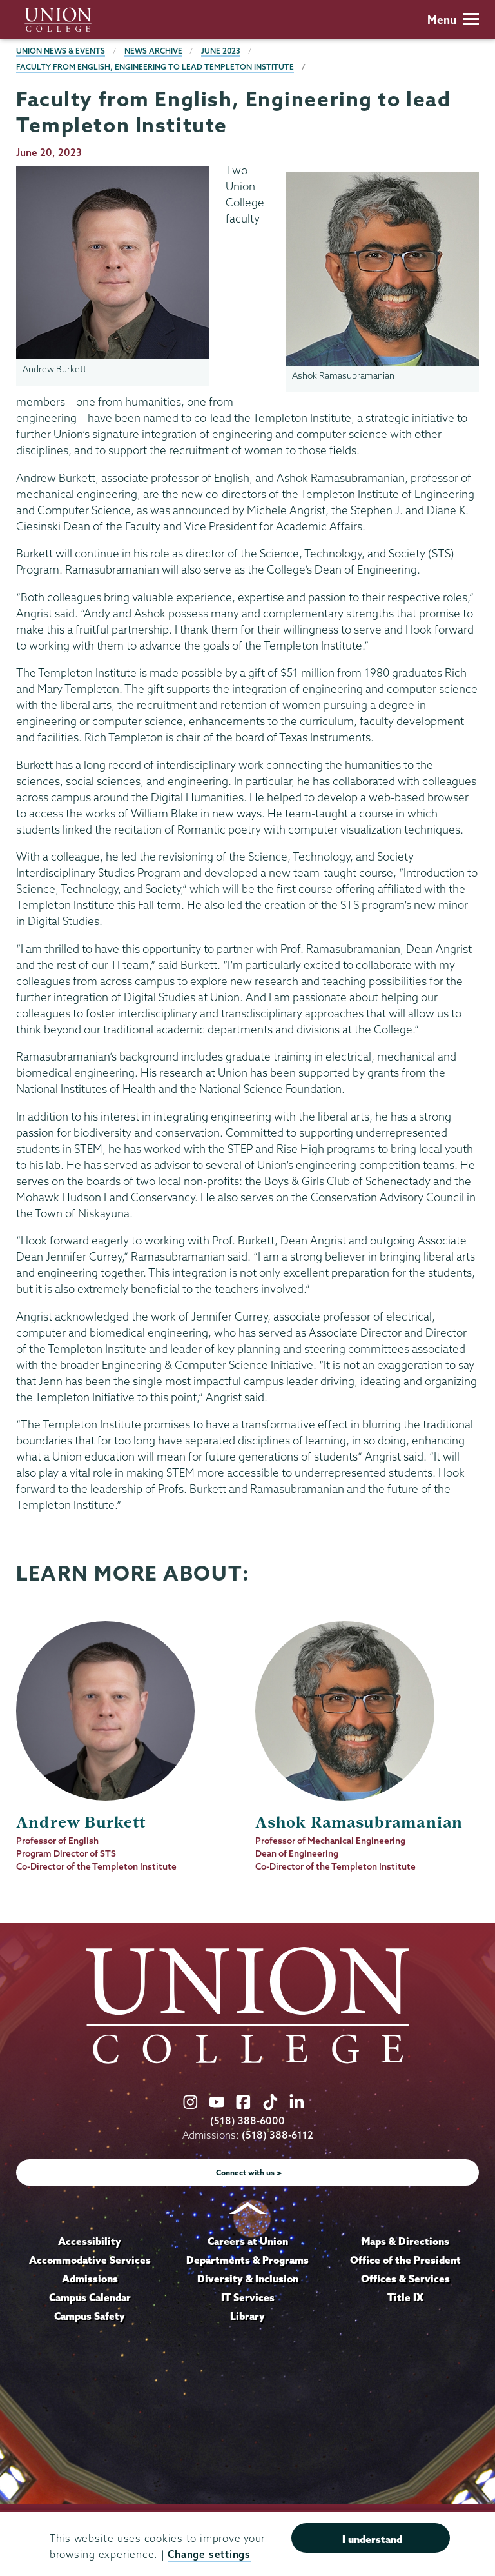 This screenshot has height=2576, width=495. What do you see at coordinates (453, 19) in the screenshot?
I see `Menu` at bounding box center [453, 19].